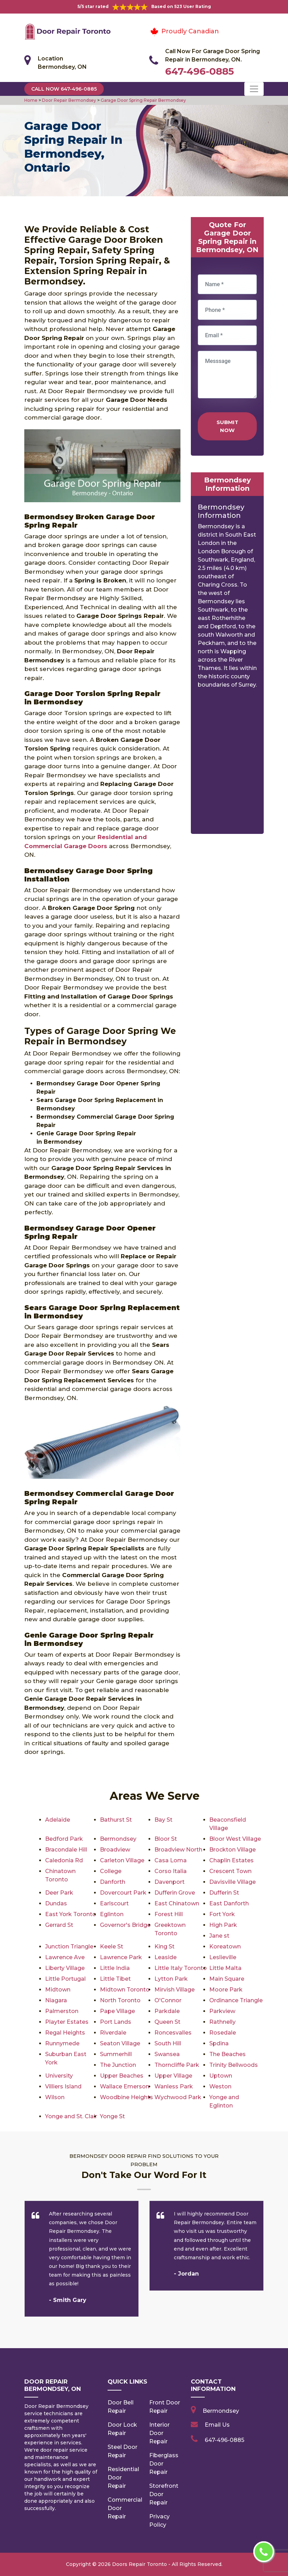 This screenshot has height=2576, width=288. I want to click on Main Square, so click(226, 1979).